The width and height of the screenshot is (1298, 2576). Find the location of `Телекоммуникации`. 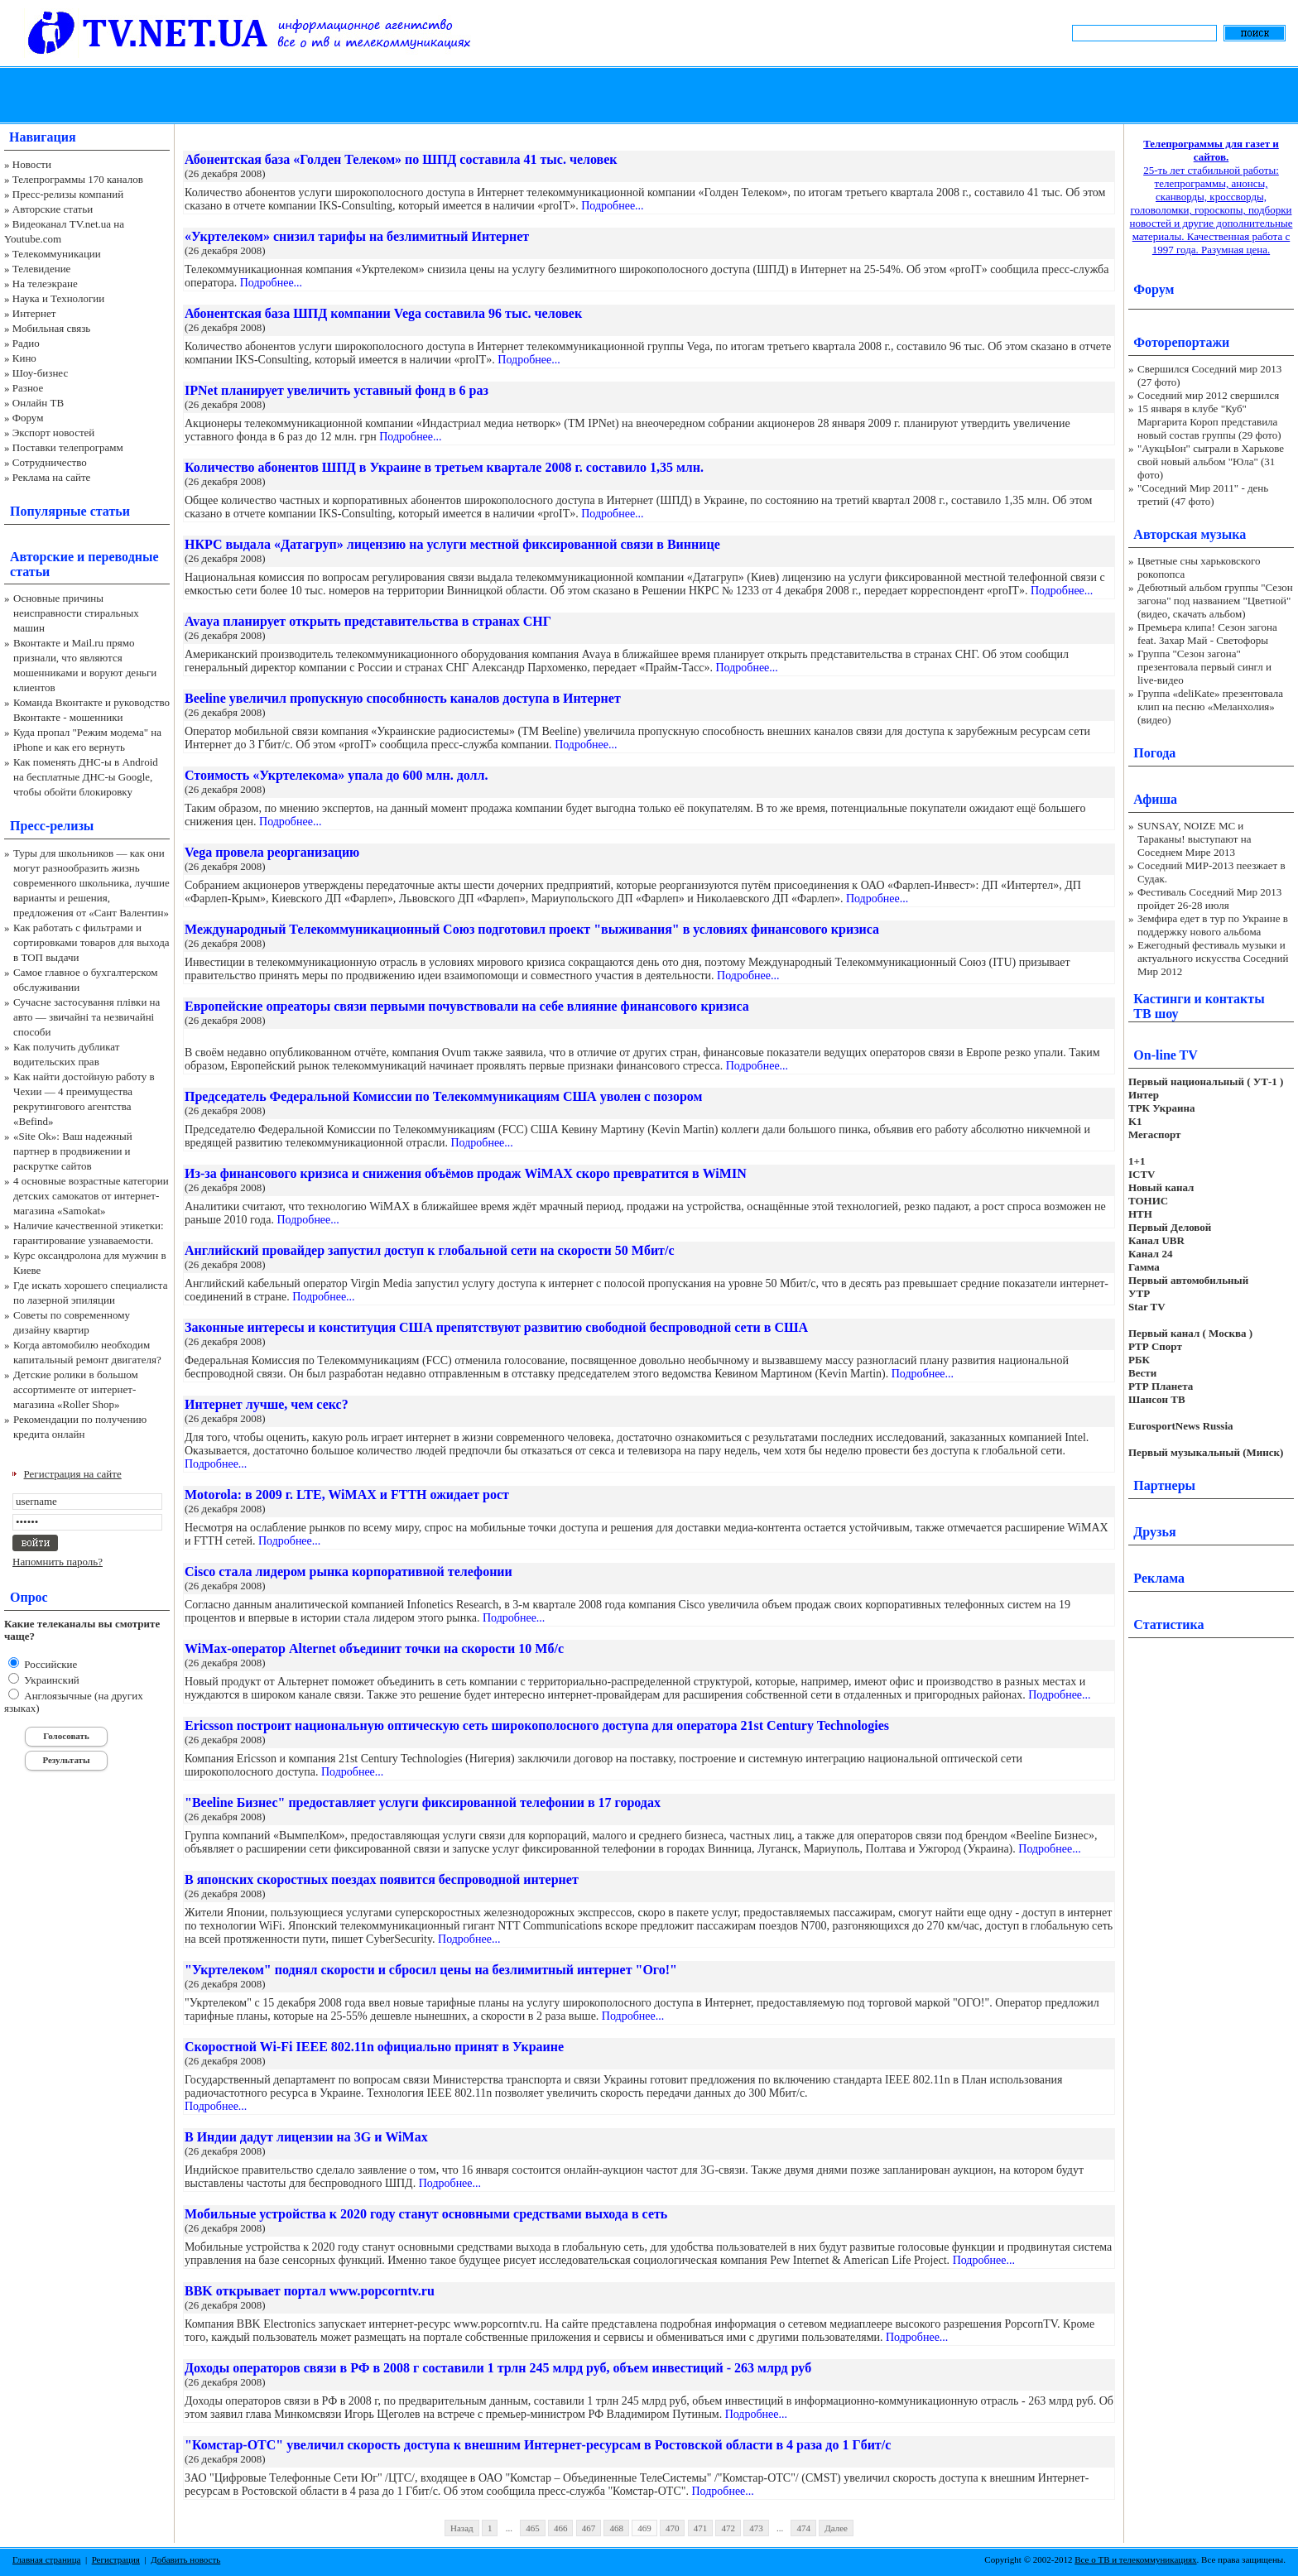

Телекоммуникации is located at coordinates (56, 254).